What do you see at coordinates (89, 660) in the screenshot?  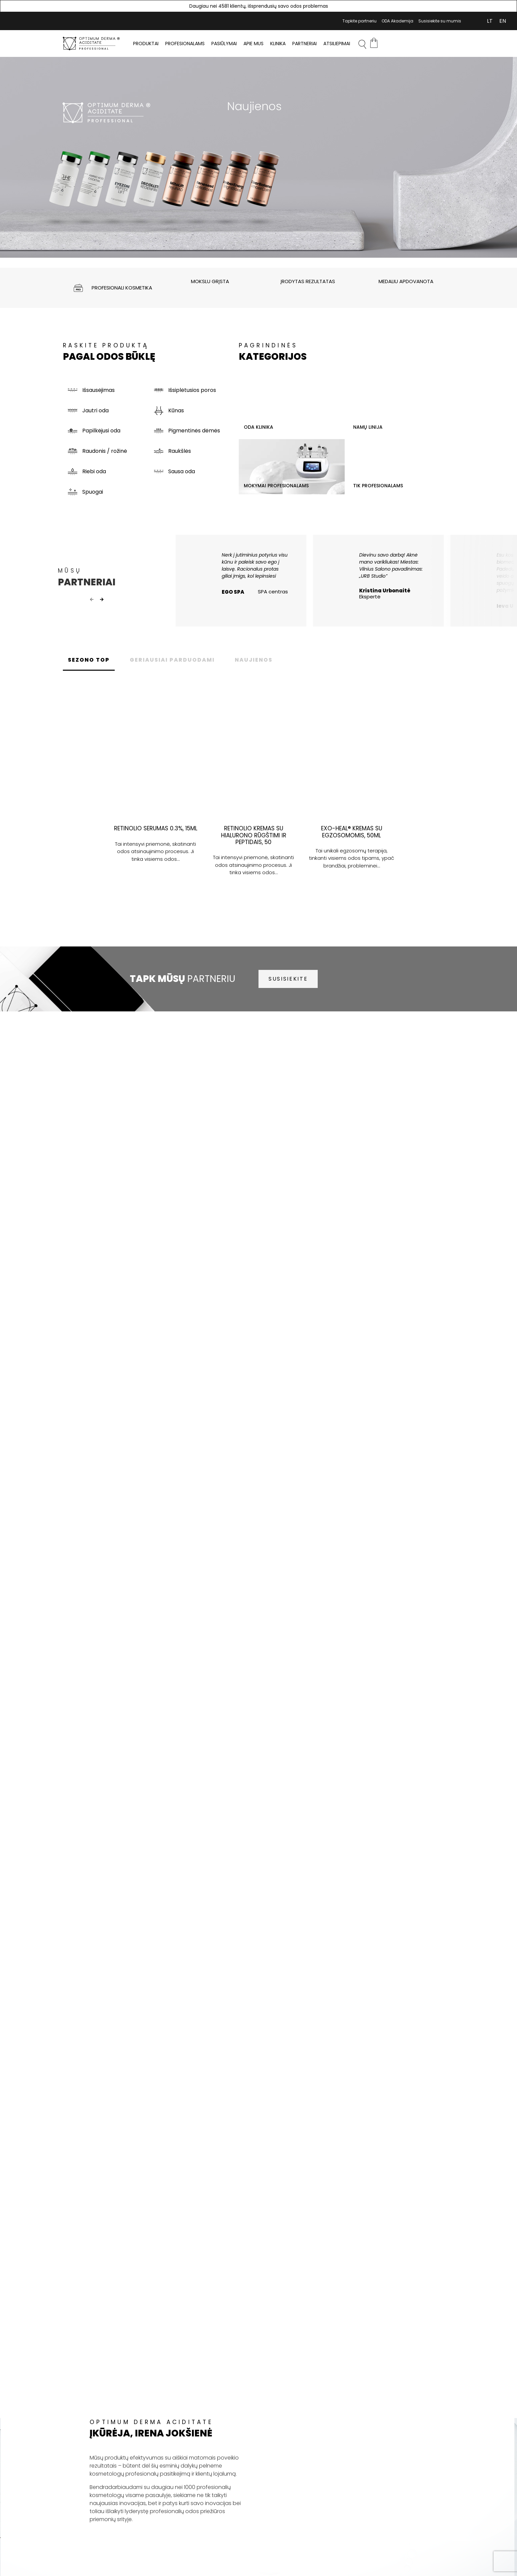 I see `SEZONO TOP [tab]` at bounding box center [89, 660].